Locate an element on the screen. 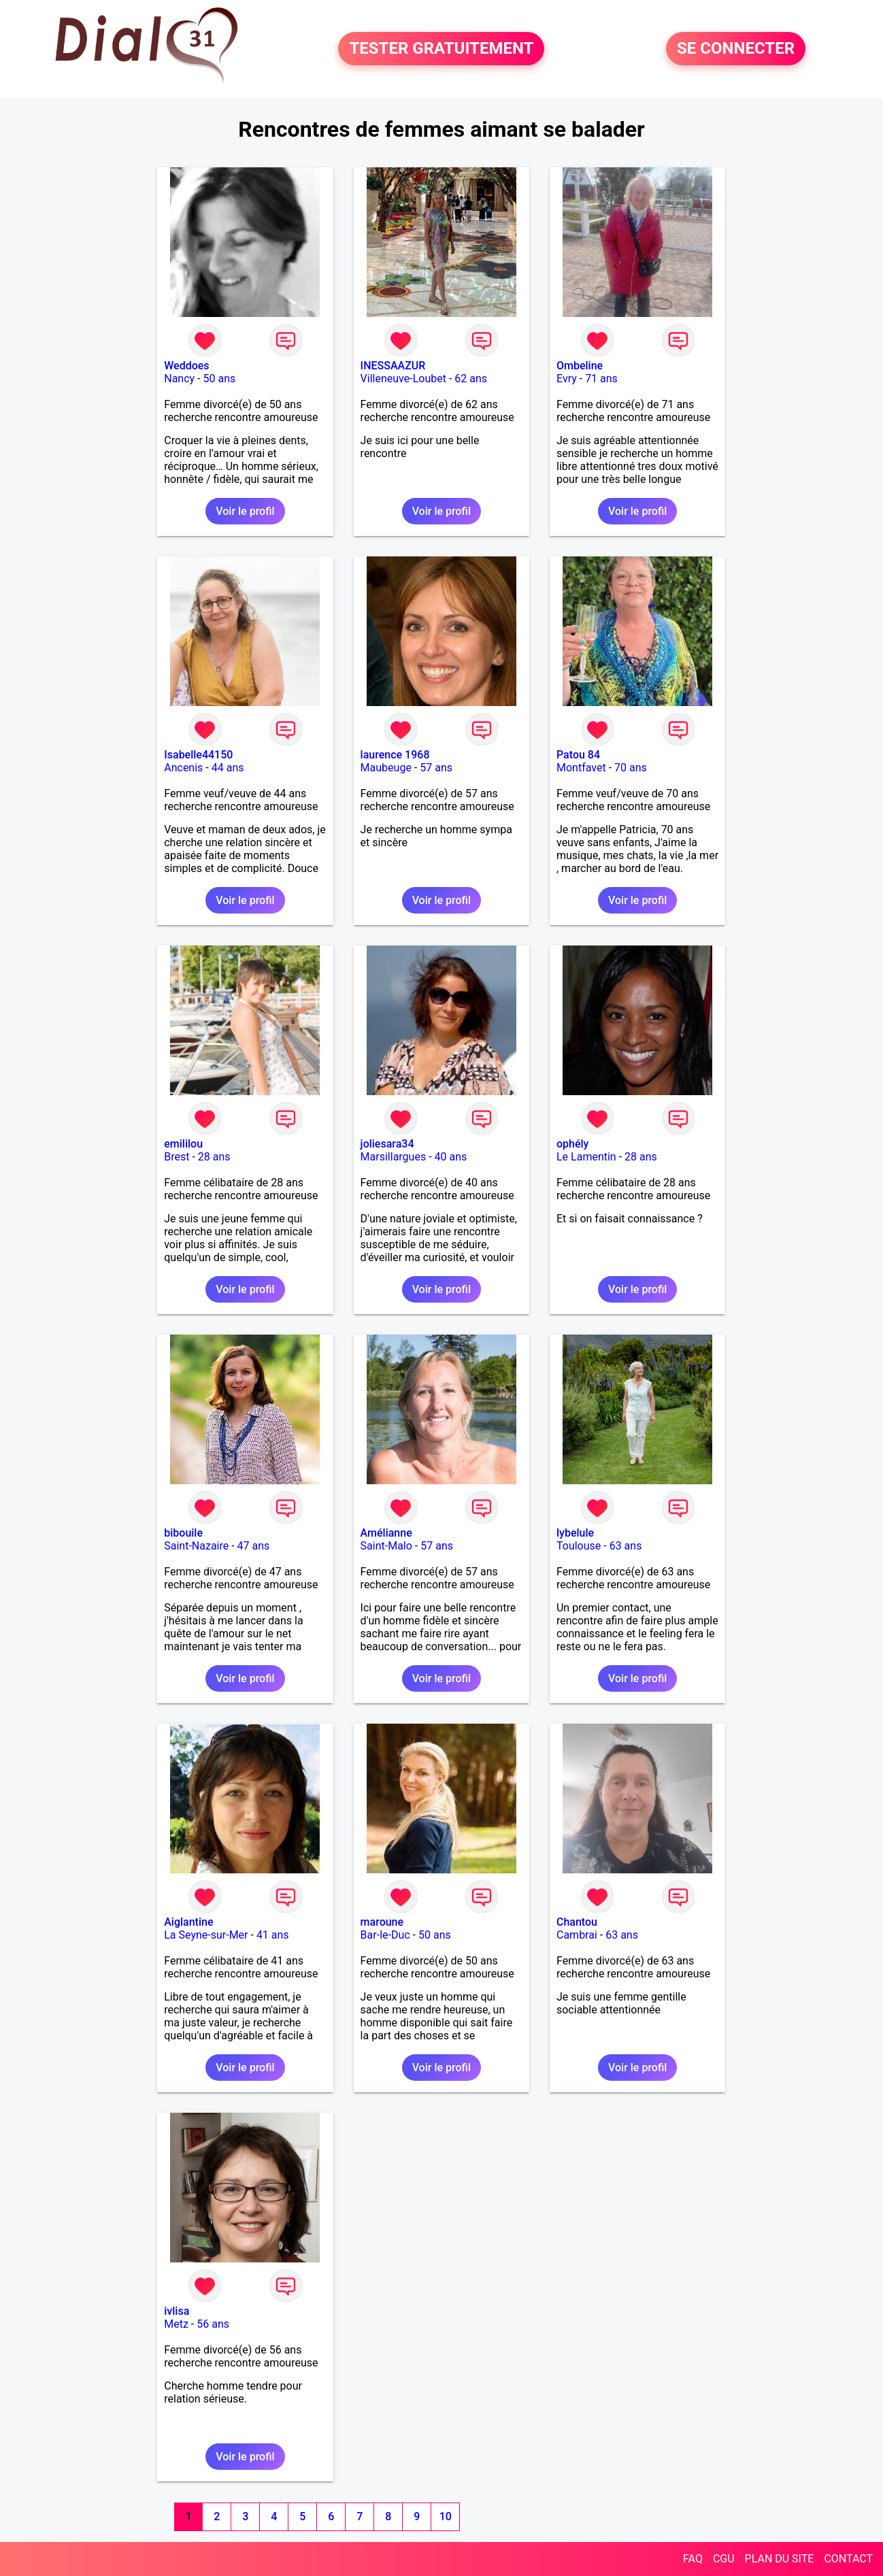 The height and width of the screenshot is (2576, 883). joliesara34 is located at coordinates (387, 1143).